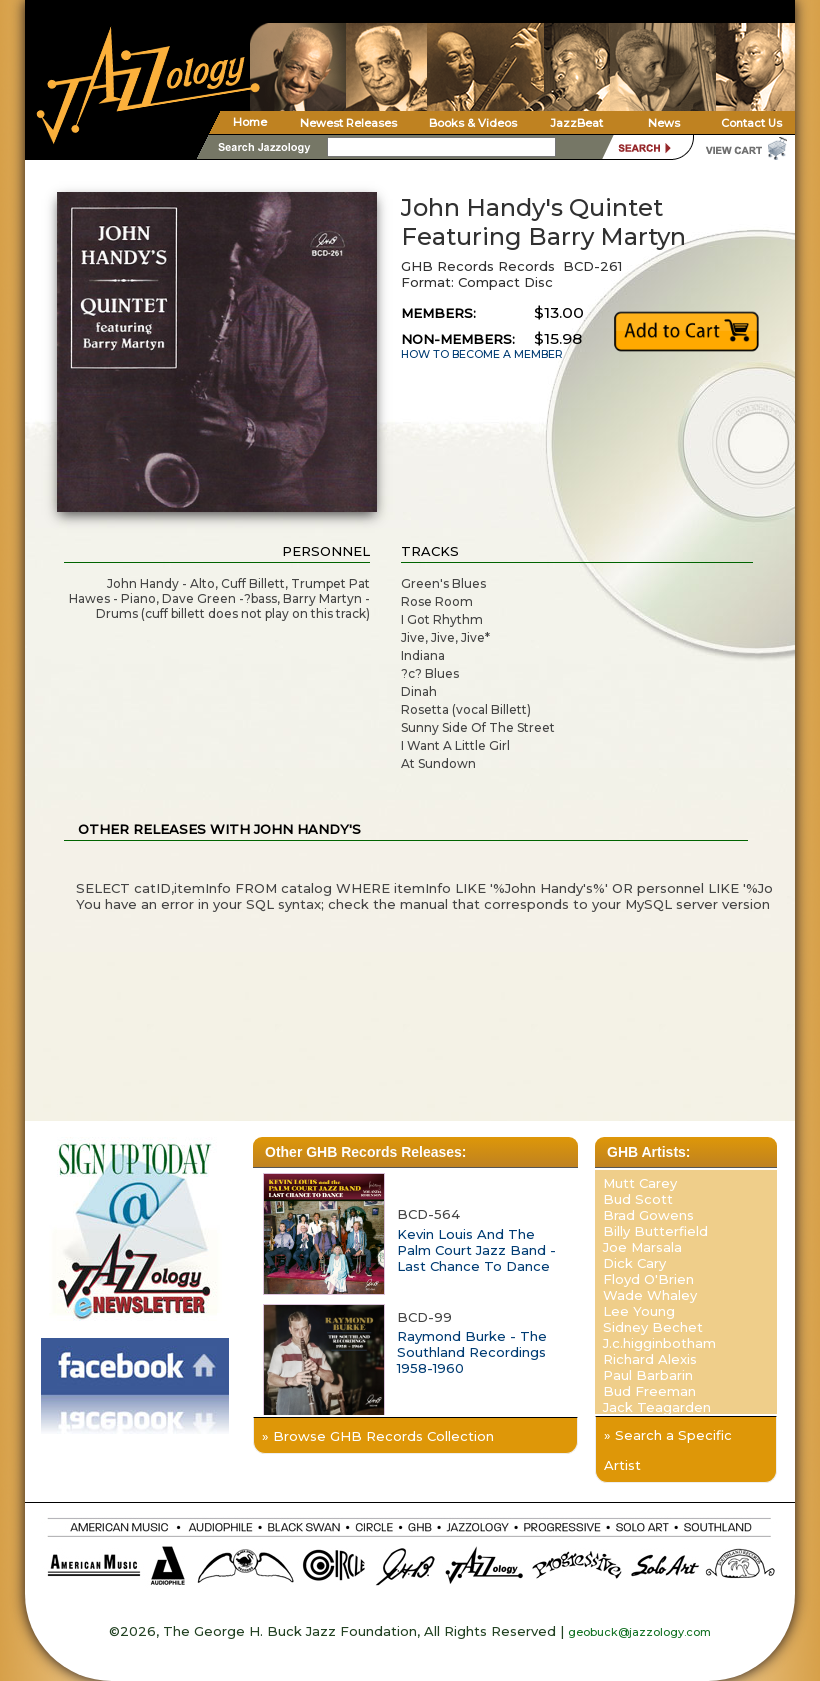 The width and height of the screenshot is (820, 1681). Describe the element at coordinates (655, 1231) in the screenshot. I see `Billy Butterfield` at that location.